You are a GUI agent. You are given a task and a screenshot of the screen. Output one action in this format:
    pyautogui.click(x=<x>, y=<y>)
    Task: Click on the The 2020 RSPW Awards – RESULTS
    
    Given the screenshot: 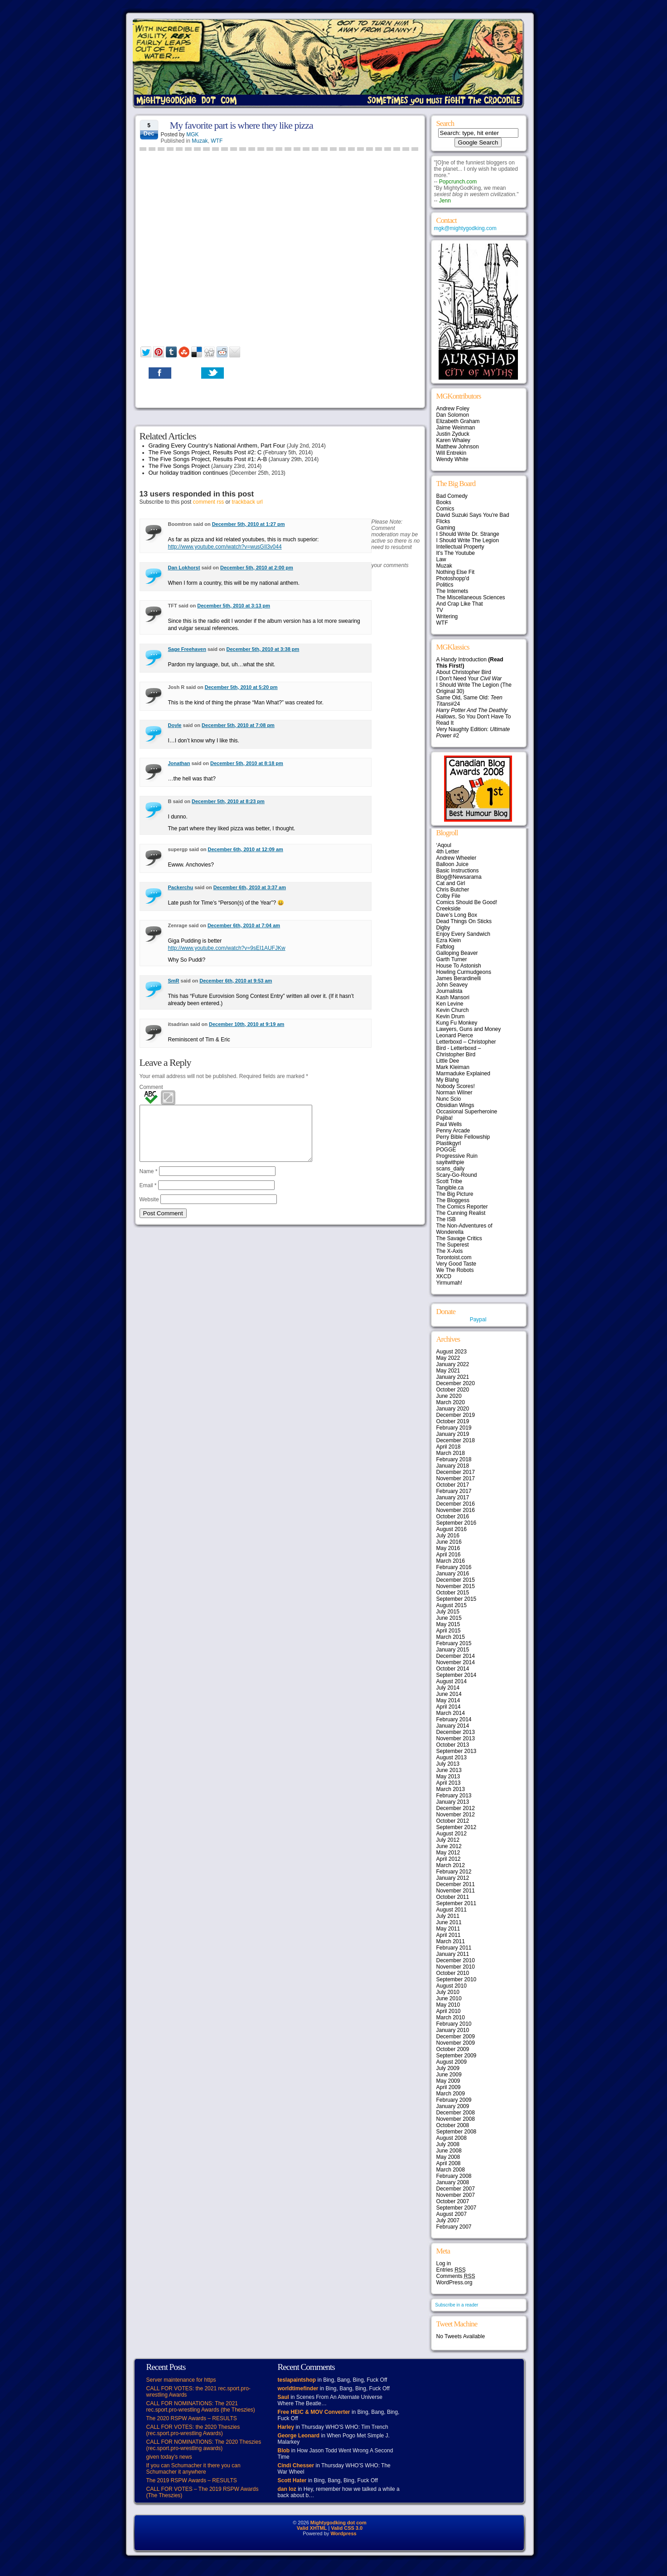 What is the action you would take?
    pyautogui.click(x=191, y=2418)
    